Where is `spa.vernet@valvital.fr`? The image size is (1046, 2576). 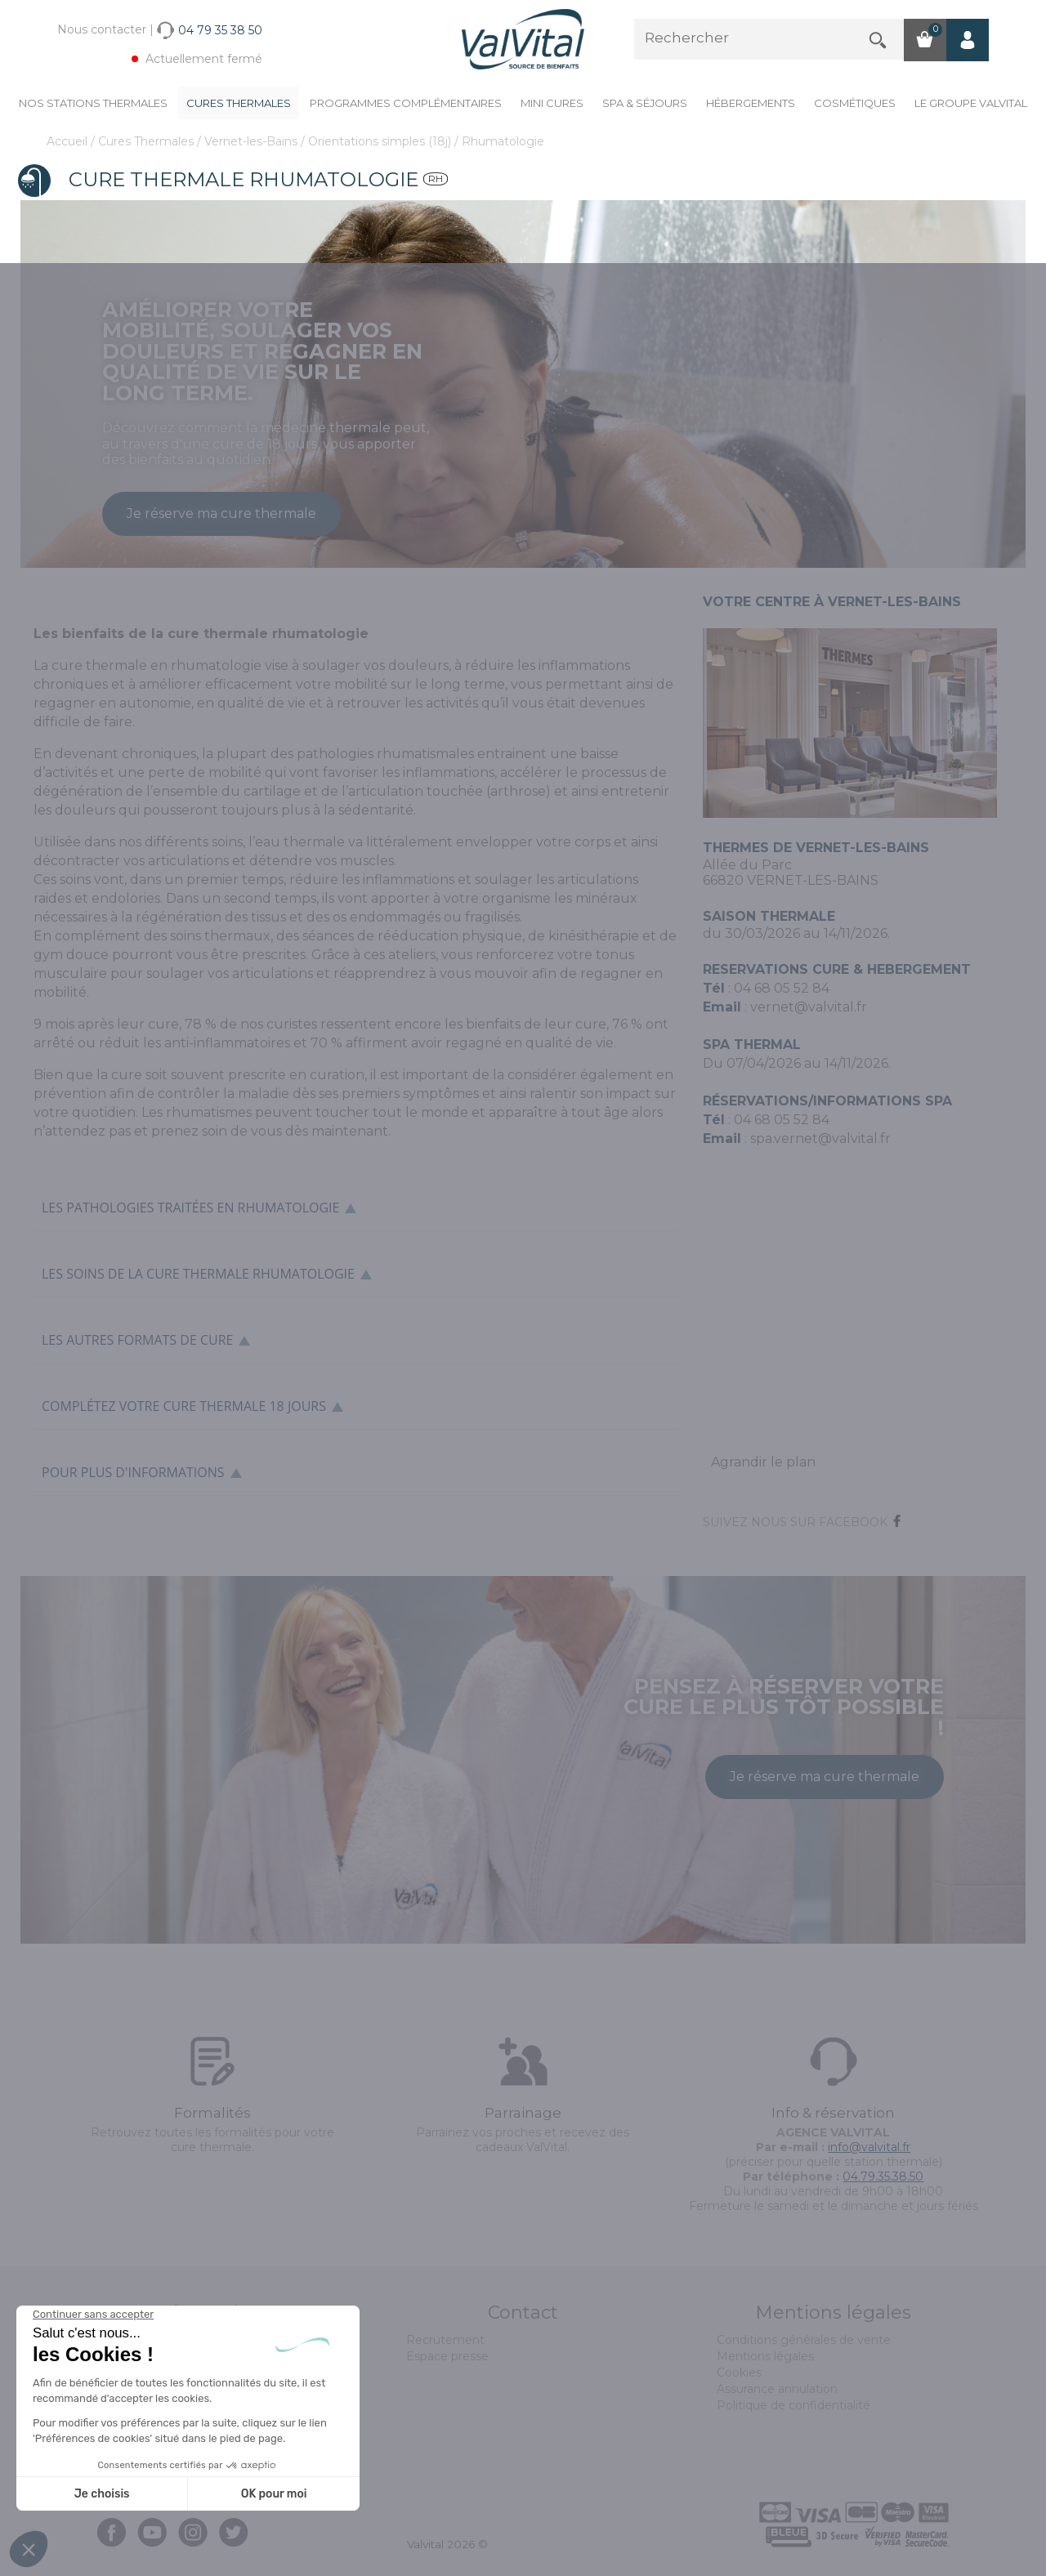
spa.vernet@valvital.fr is located at coordinates (820, 1138).